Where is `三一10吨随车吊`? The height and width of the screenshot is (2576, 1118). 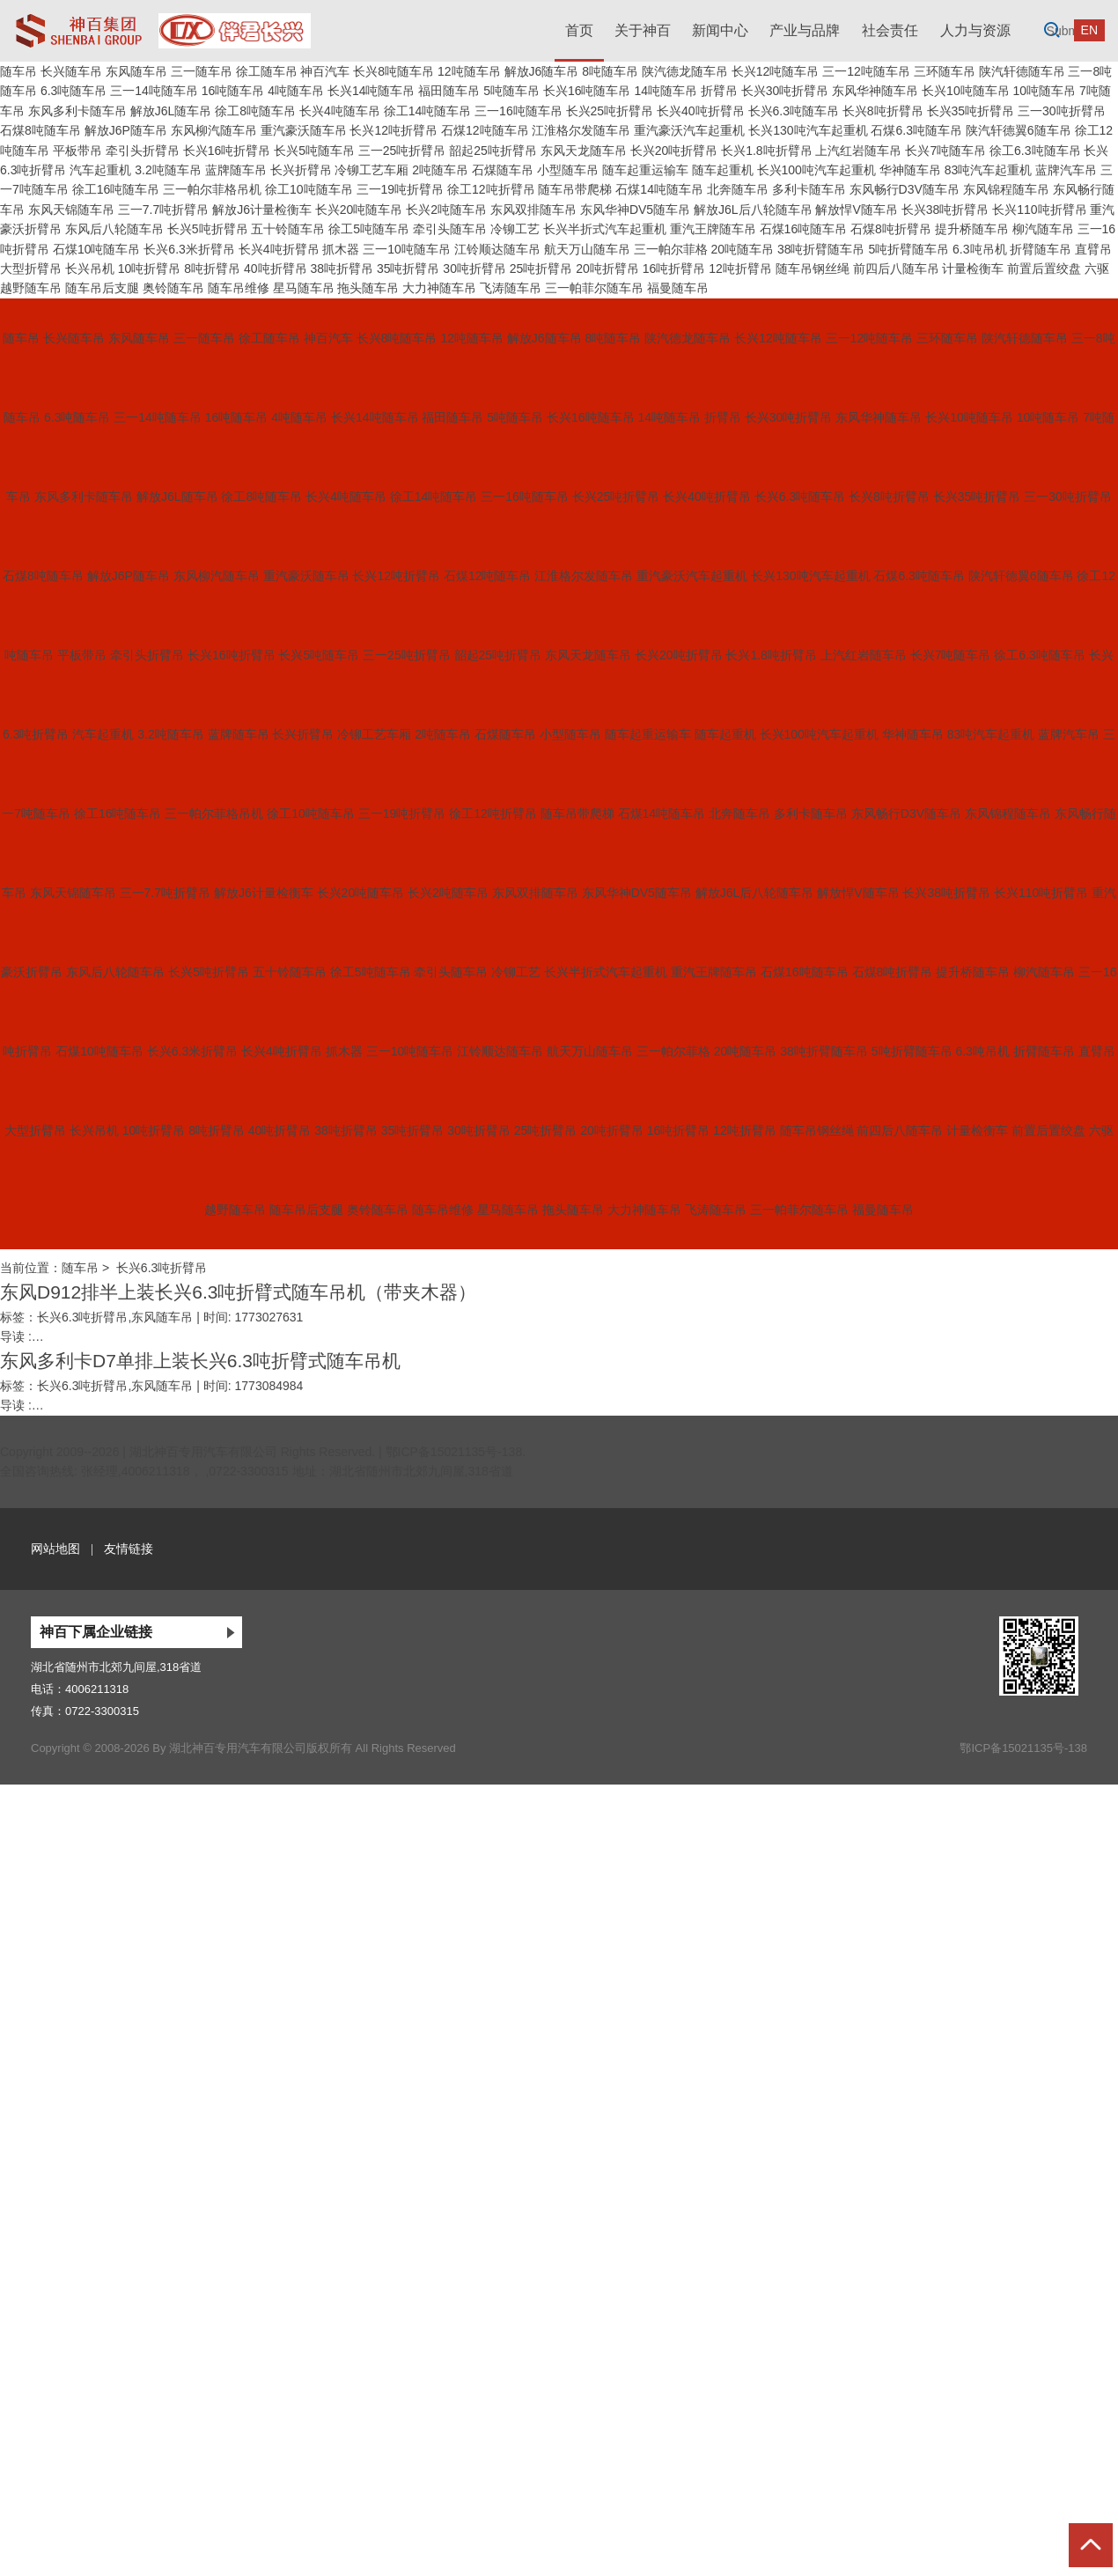
三一10吨随车吊 is located at coordinates (407, 249).